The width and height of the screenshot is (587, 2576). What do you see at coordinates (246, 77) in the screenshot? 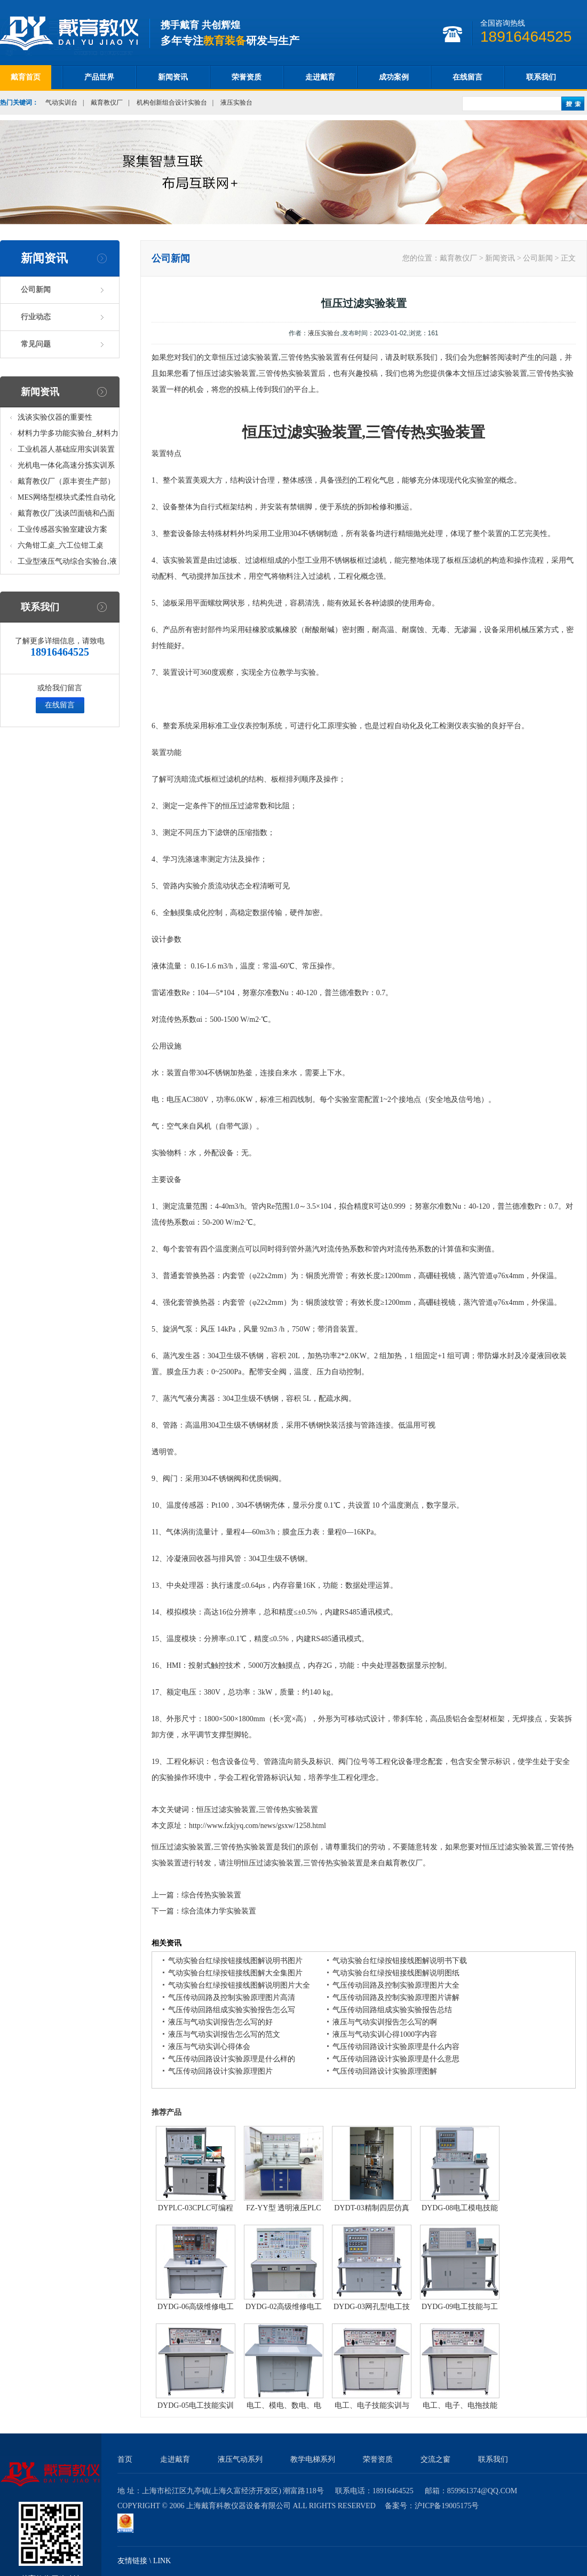
I see `荣誉资质` at bounding box center [246, 77].